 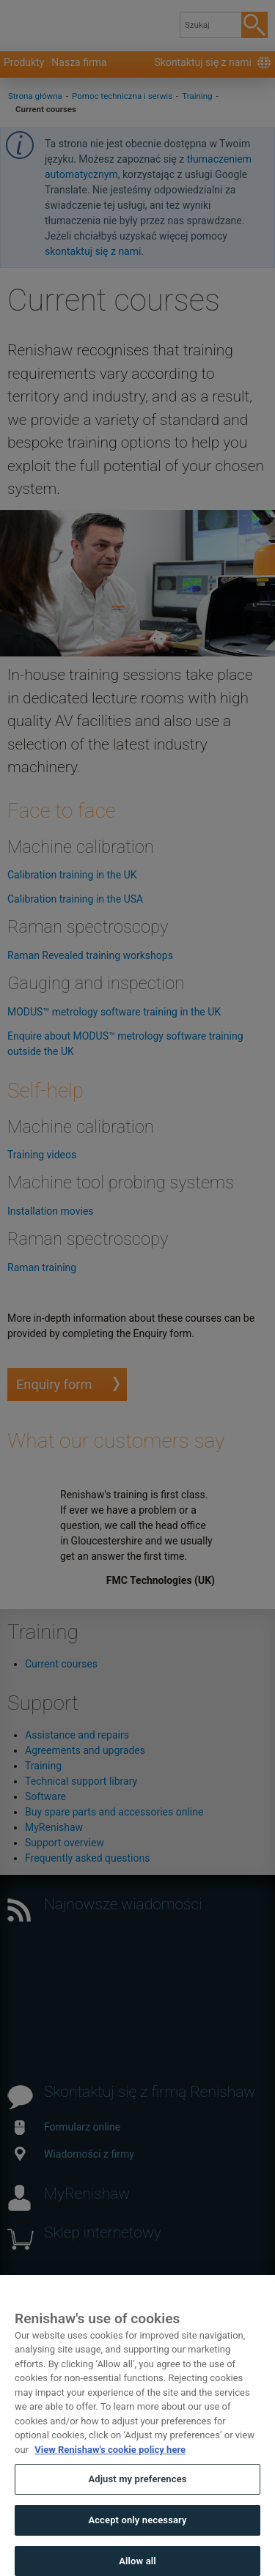 What do you see at coordinates (137, 2535) in the screenshot?
I see `Accept only necessary` at bounding box center [137, 2535].